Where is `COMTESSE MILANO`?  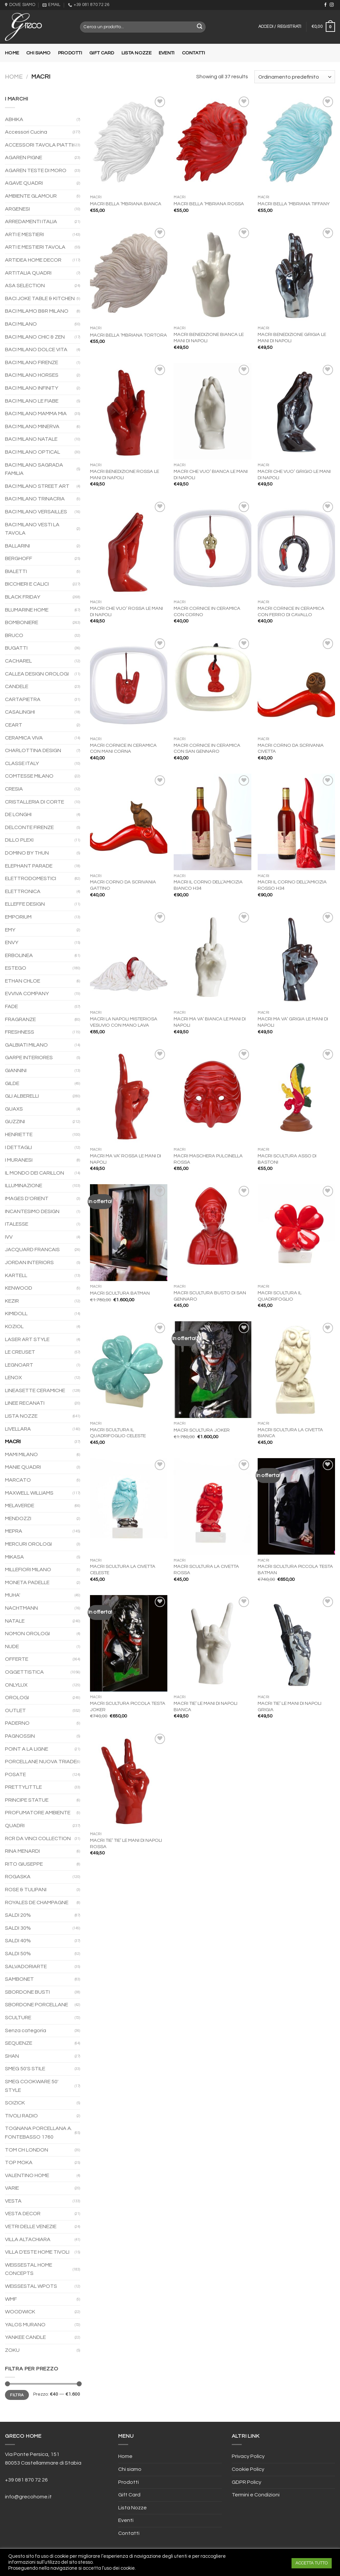 COMTESSE MILANO is located at coordinates (29, 776).